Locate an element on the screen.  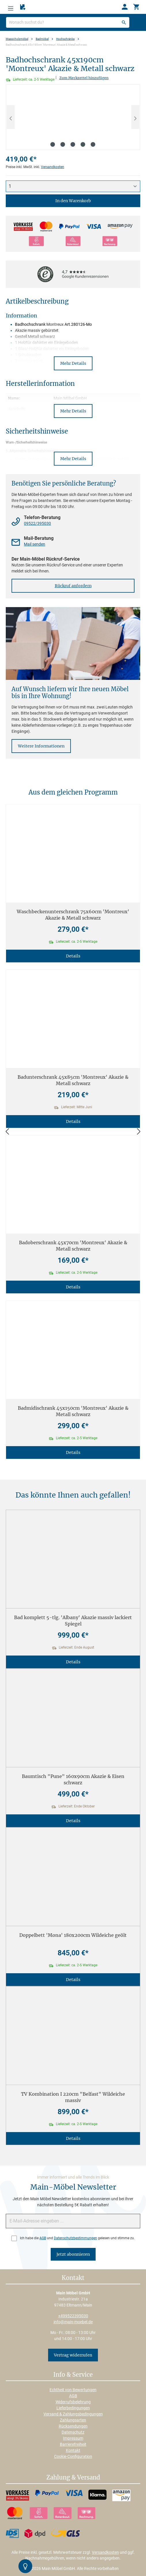
Bad komplett 5-tlg. 'Albany' Akazie massiv lackiert Spiegel is located at coordinates (73, 1621).